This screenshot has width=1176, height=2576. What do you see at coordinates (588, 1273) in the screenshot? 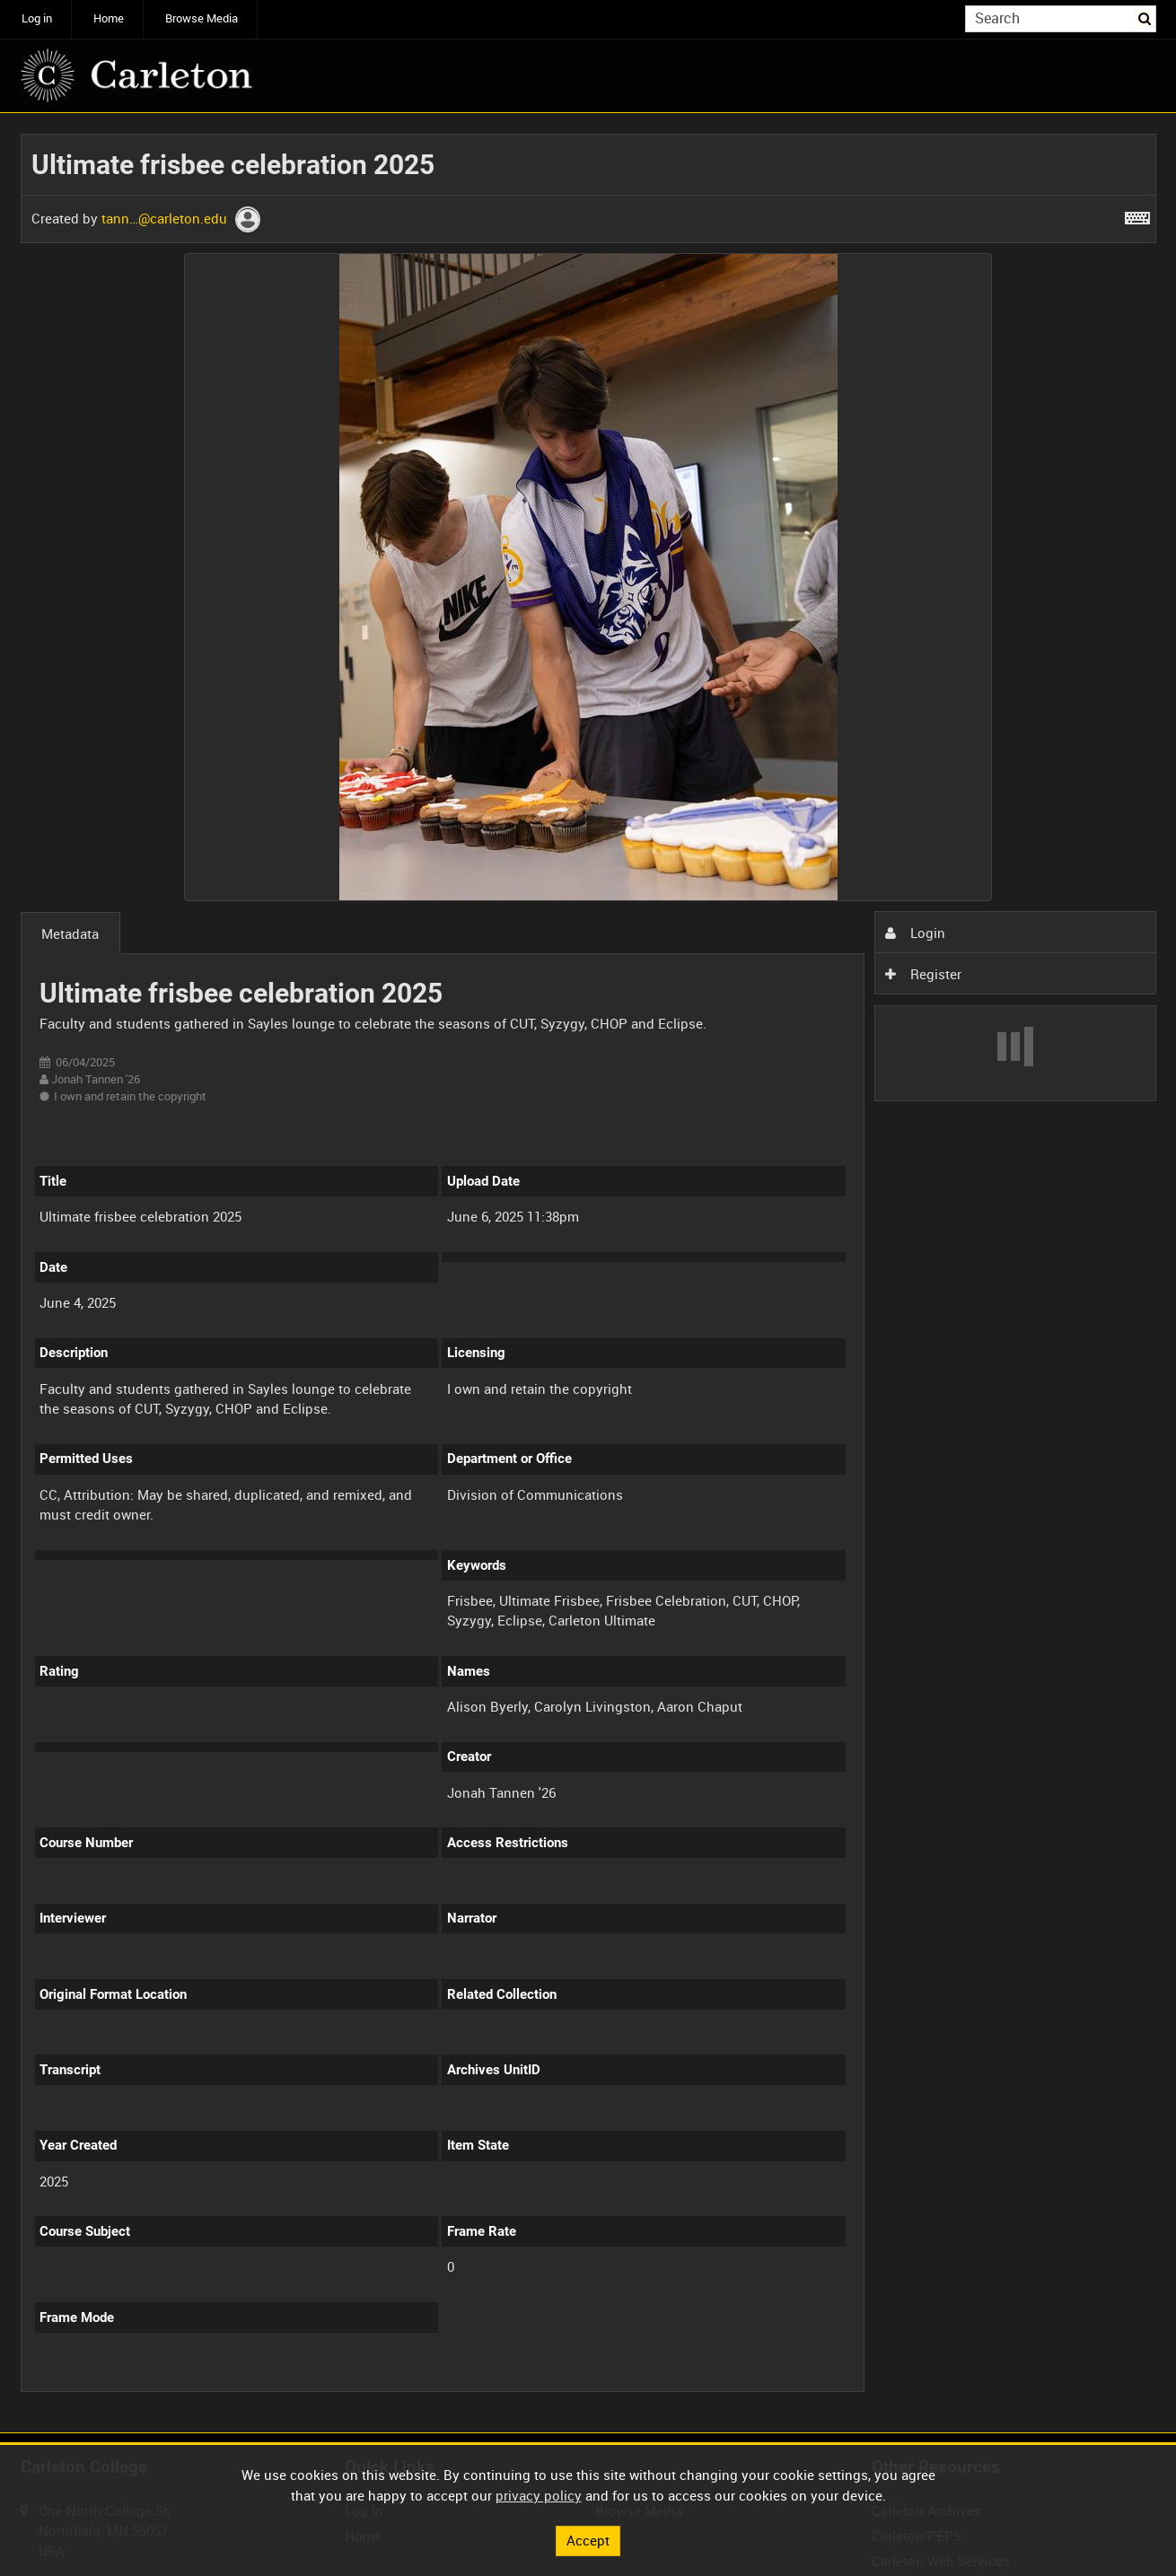
I see `[main]` at bounding box center [588, 1273].